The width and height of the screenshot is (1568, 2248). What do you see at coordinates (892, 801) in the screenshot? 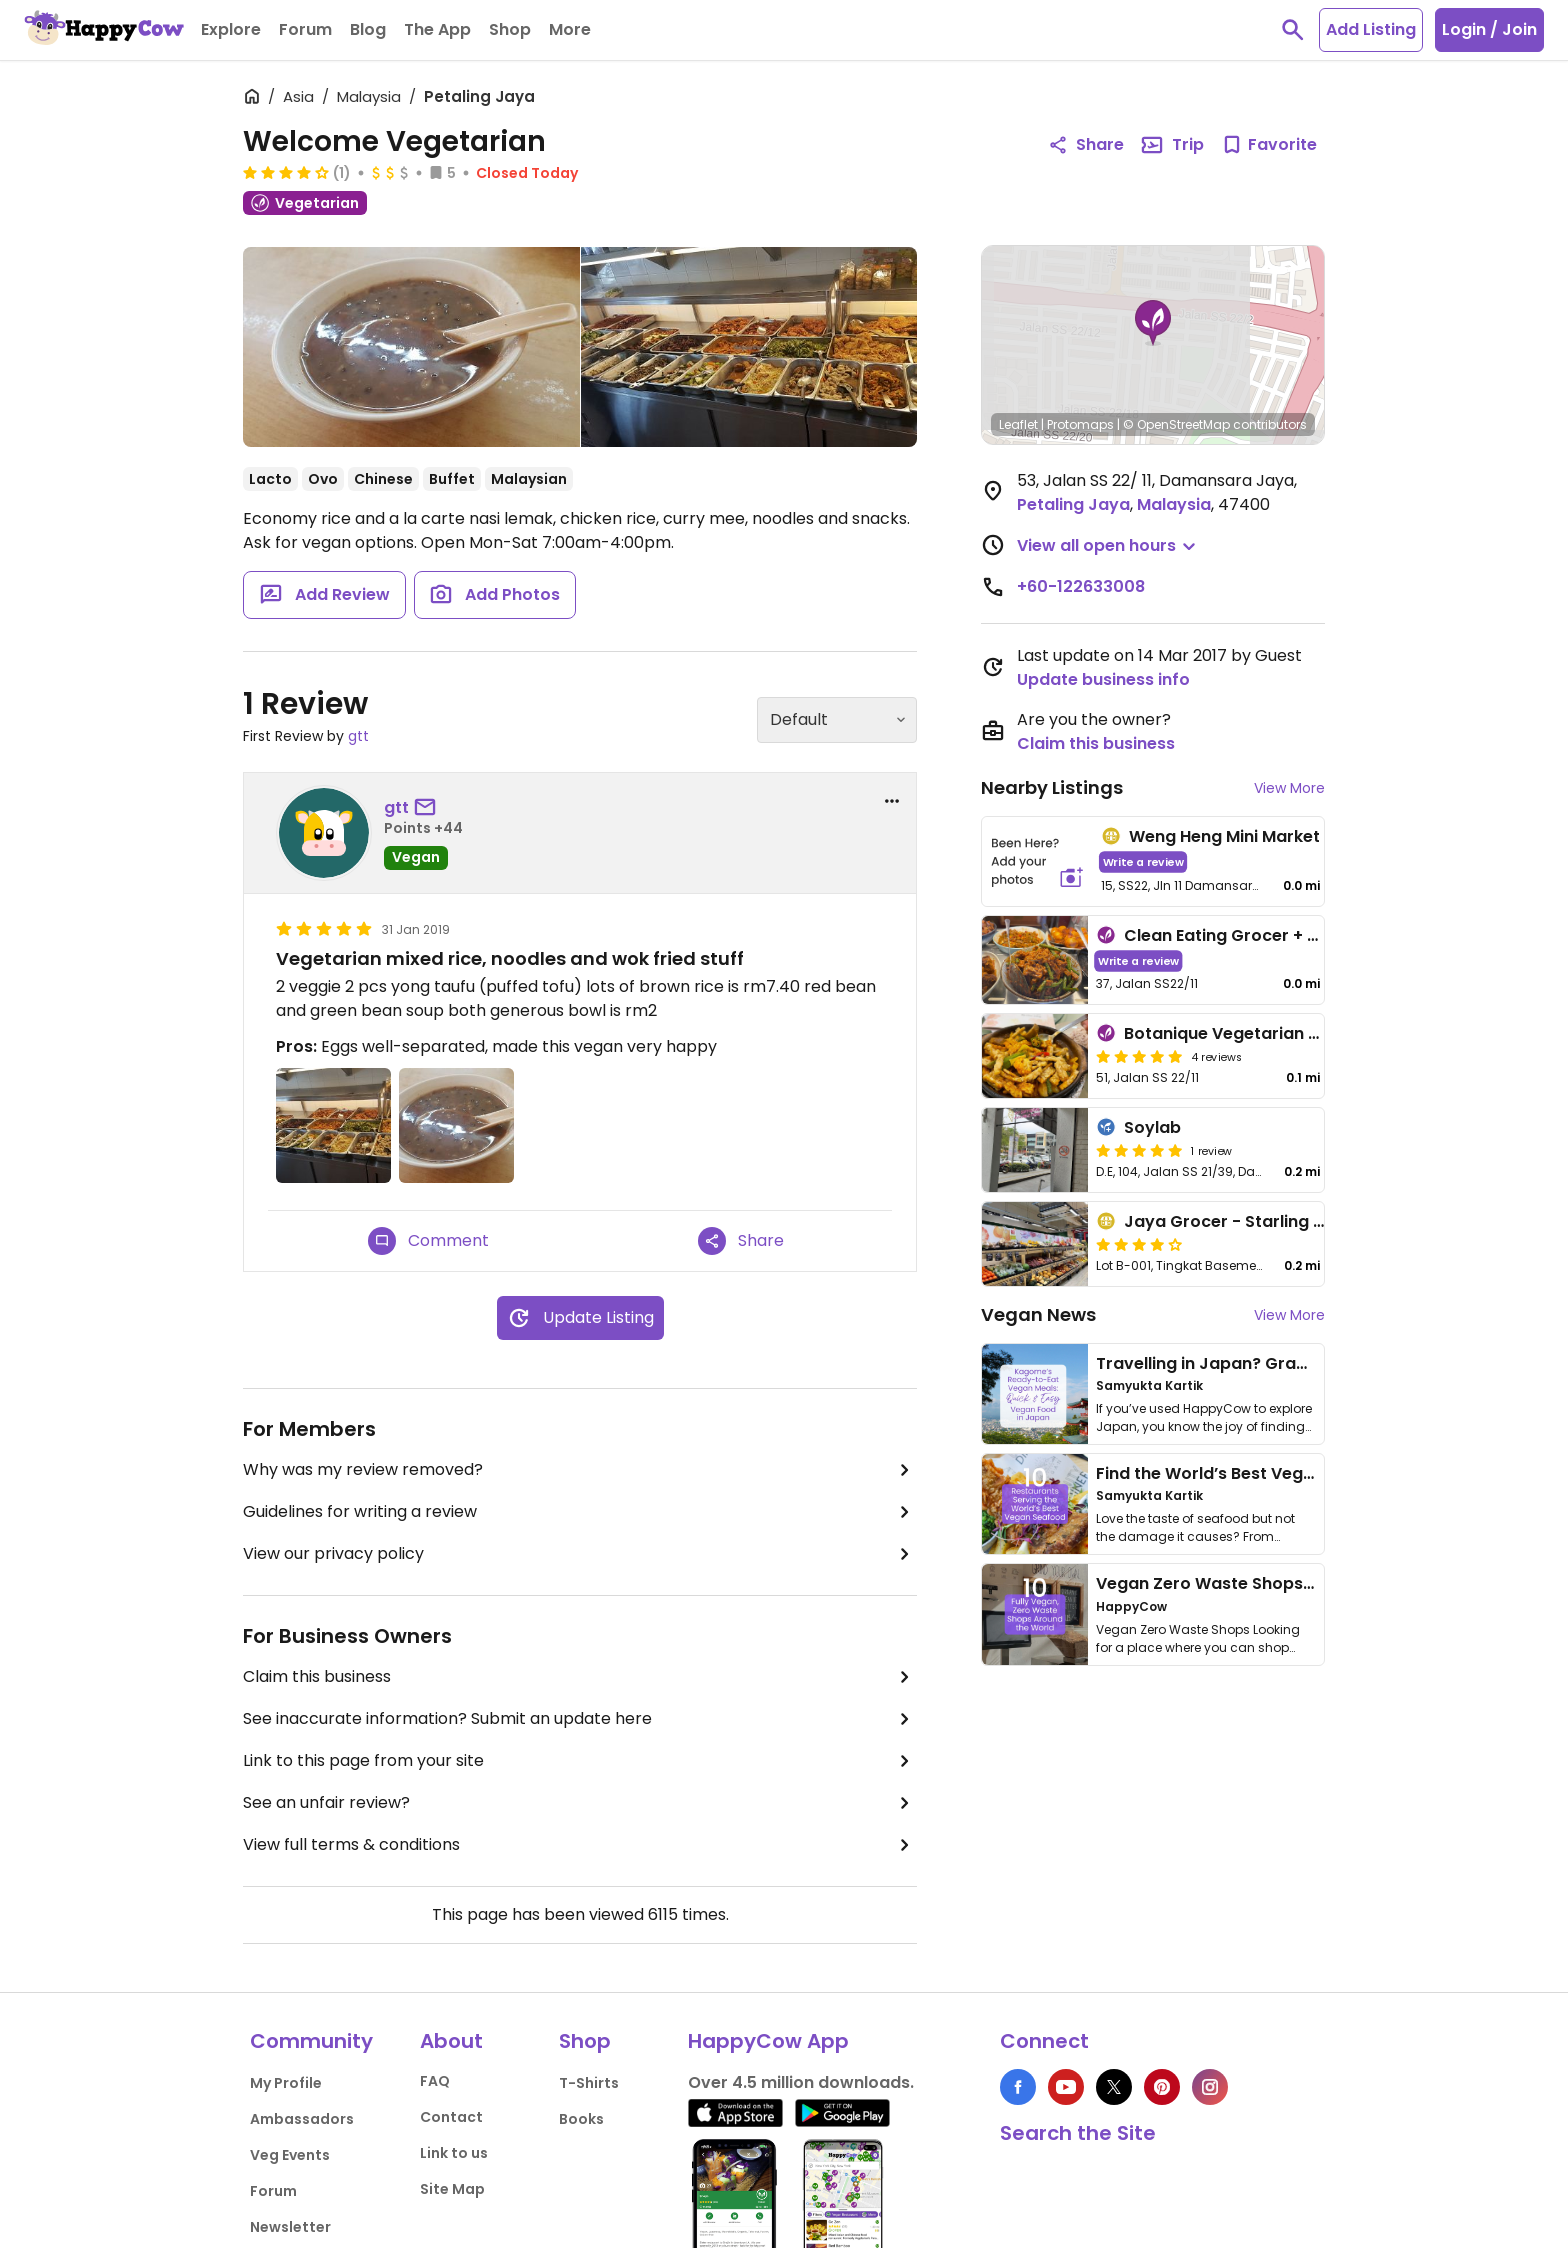
I see `[report dropdown]` at bounding box center [892, 801].